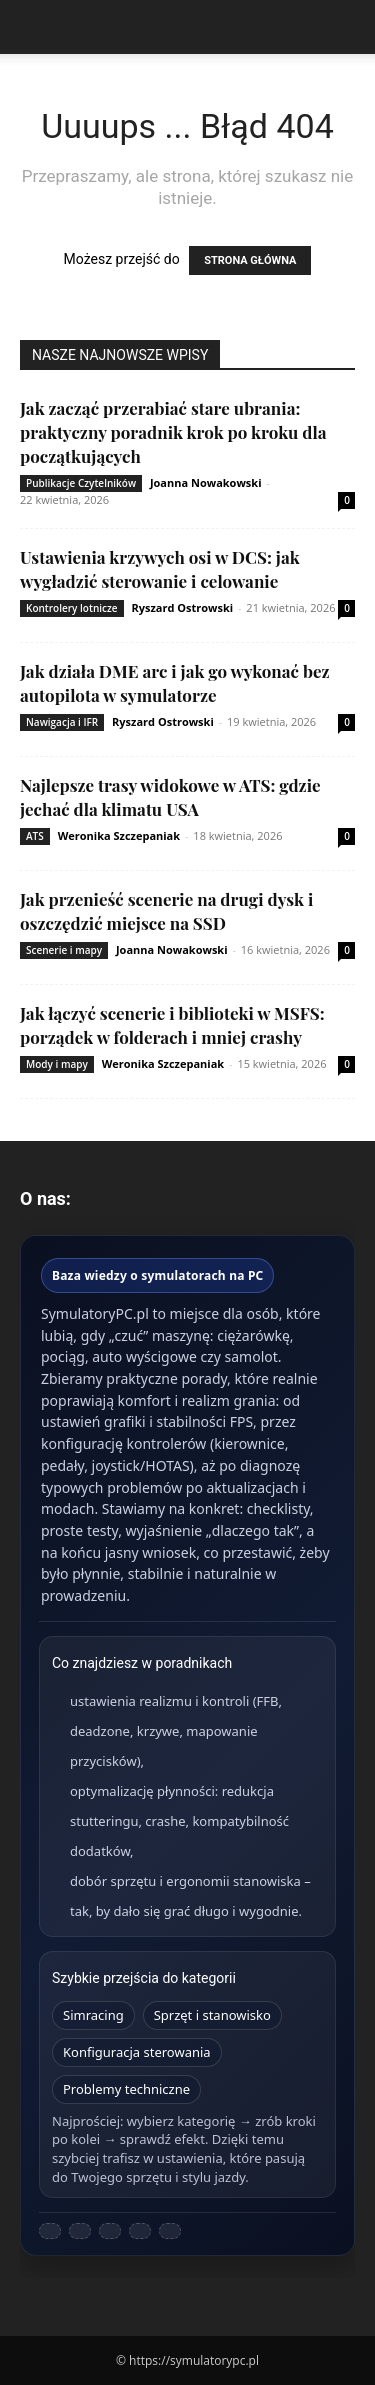 This screenshot has height=2385, width=375. Describe the element at coordinates (35, 836) in the screenshot. I see `ATS` at that location.